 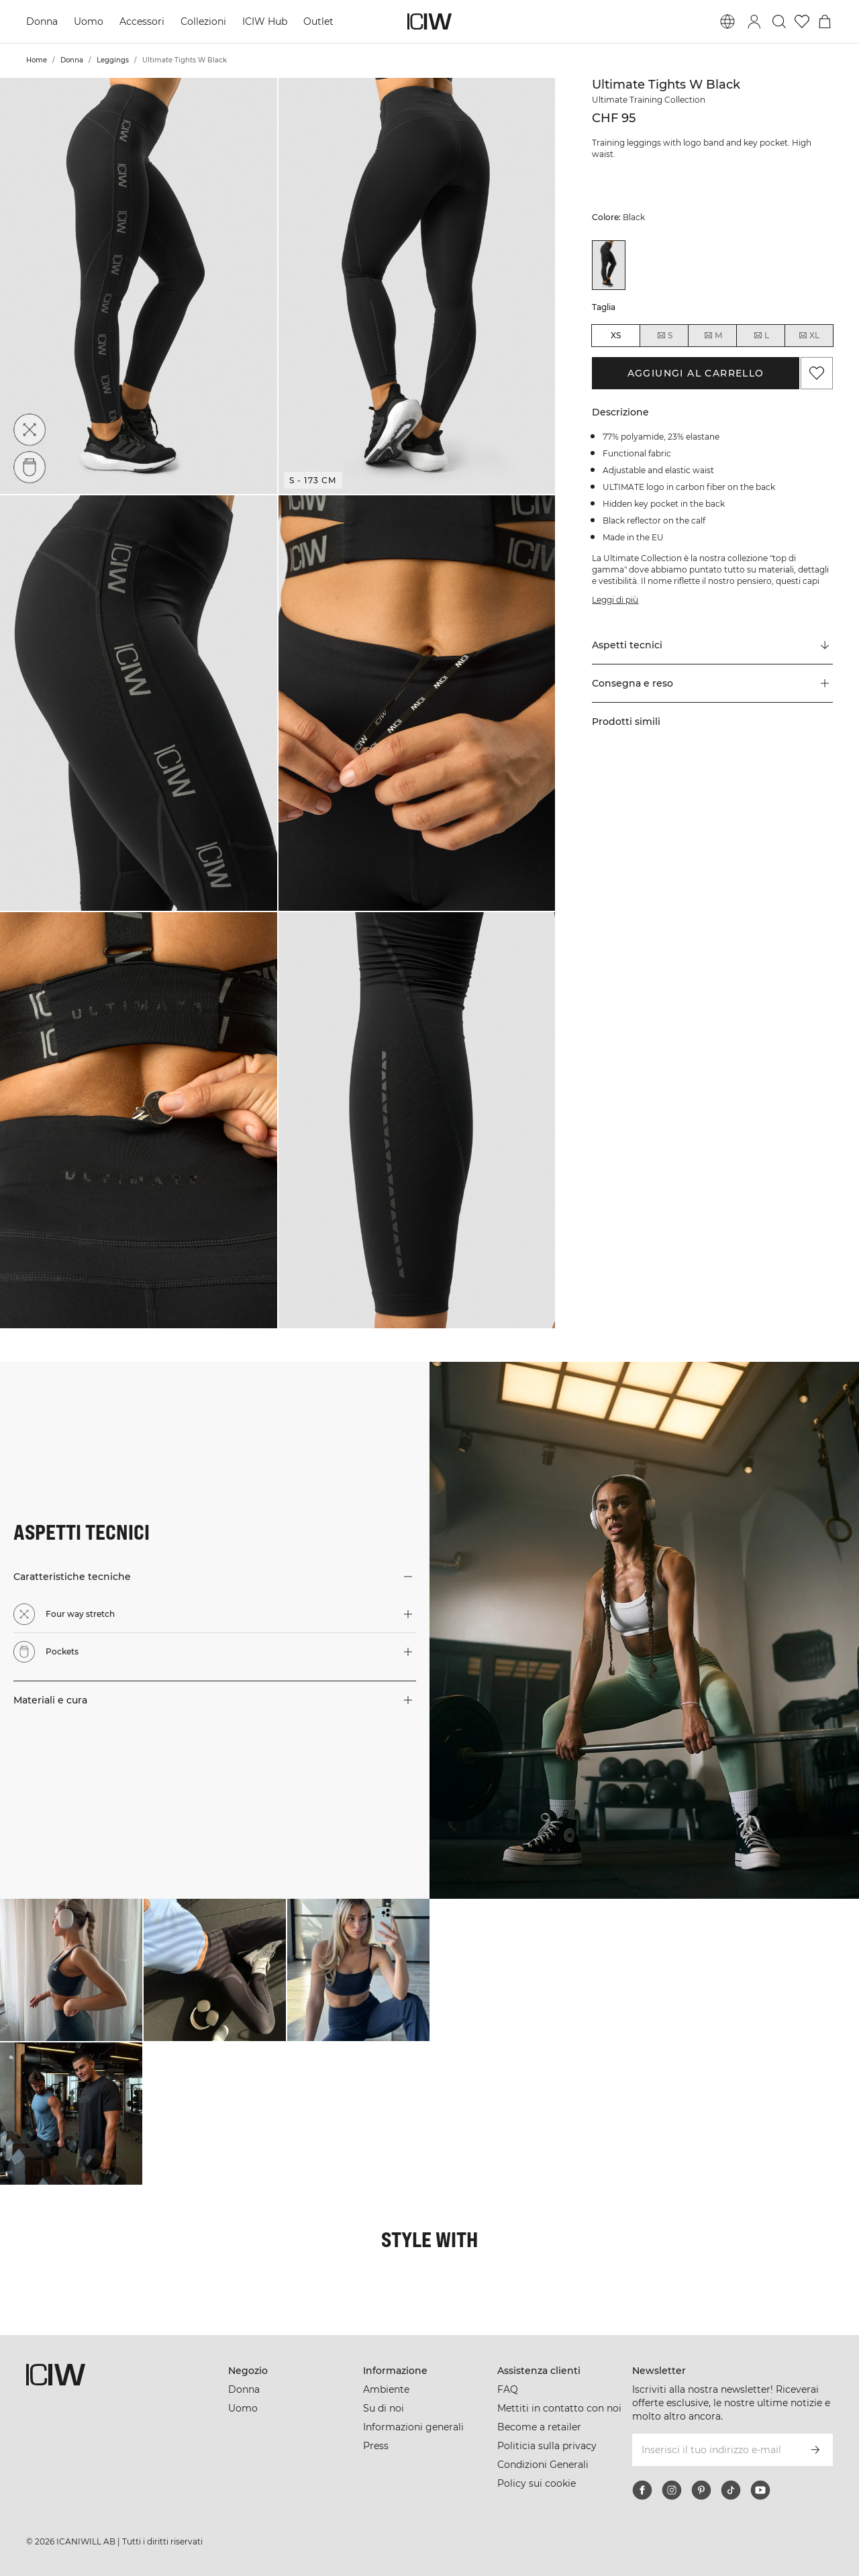 I want to click on Accessori, so click(x=141, y=21).